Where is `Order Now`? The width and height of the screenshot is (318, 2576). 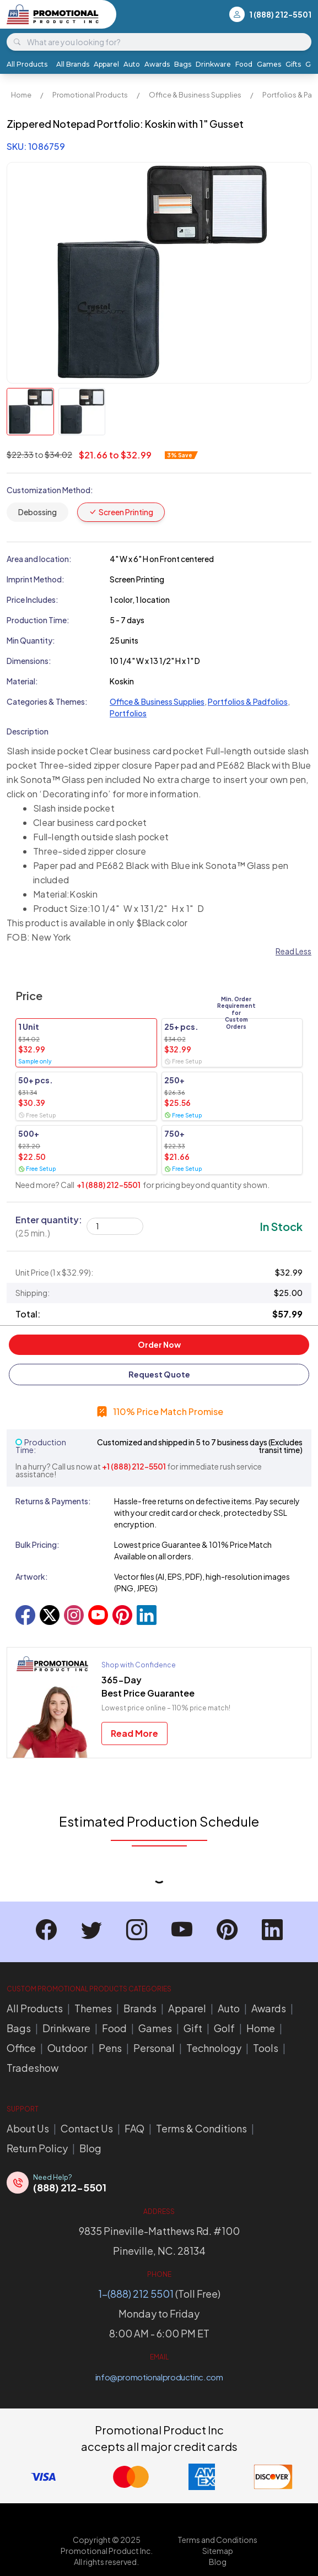 Order Now is located at coordinates (159, 1344).